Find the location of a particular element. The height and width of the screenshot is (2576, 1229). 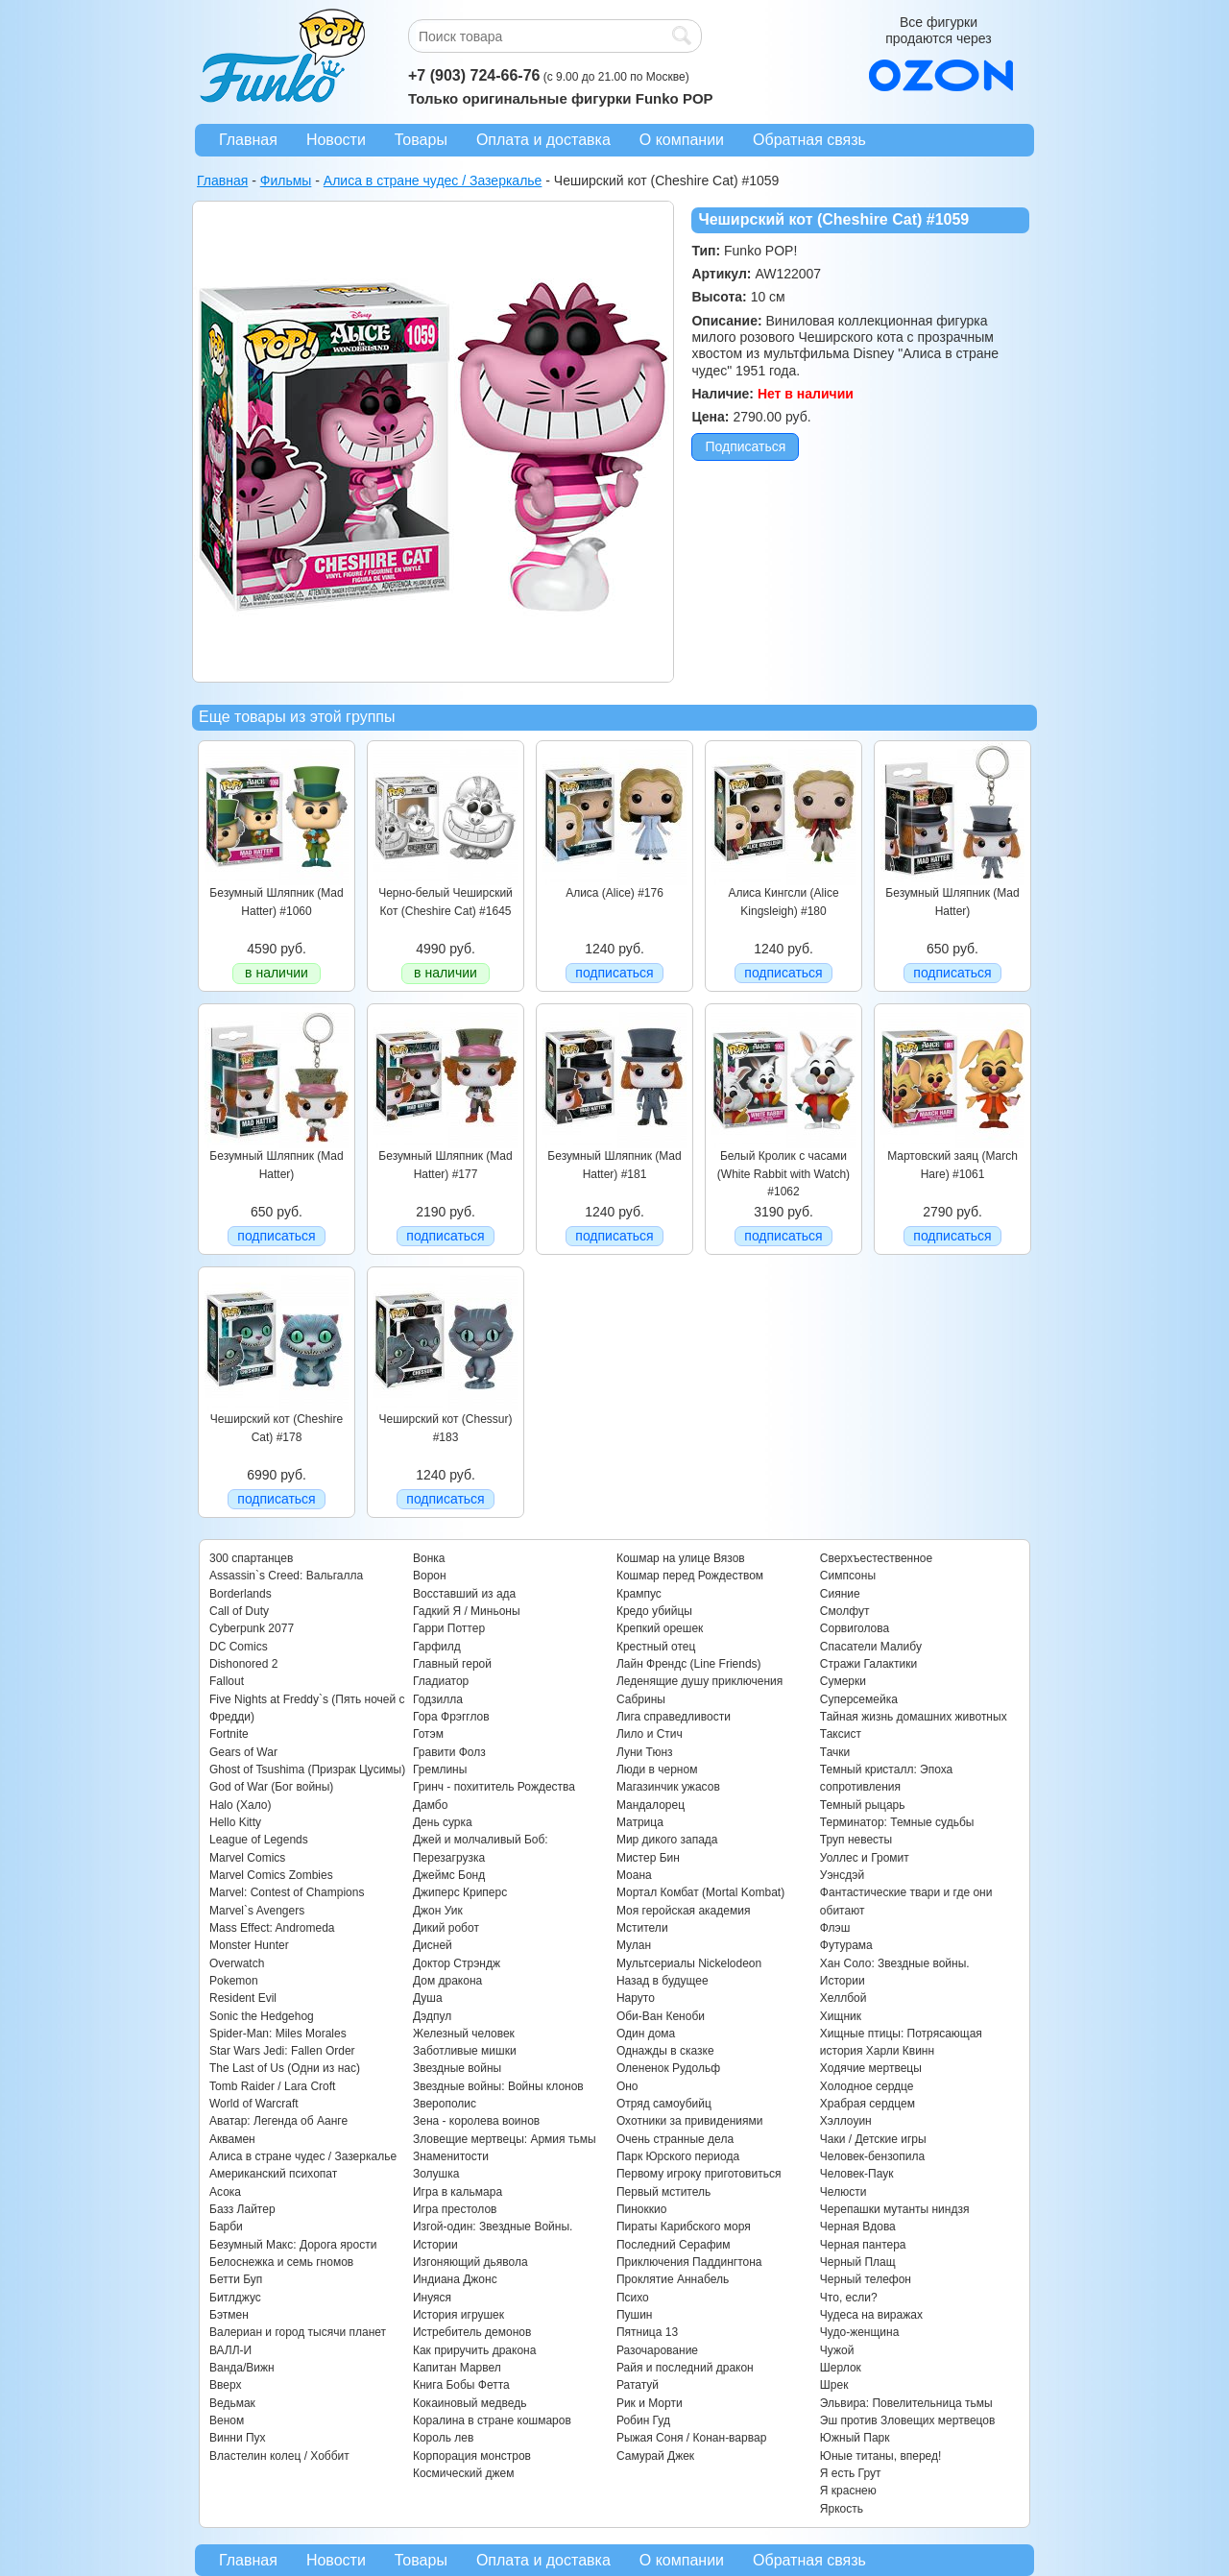

Гринч - похититель Рождества is located at coordinates (494, 1787).